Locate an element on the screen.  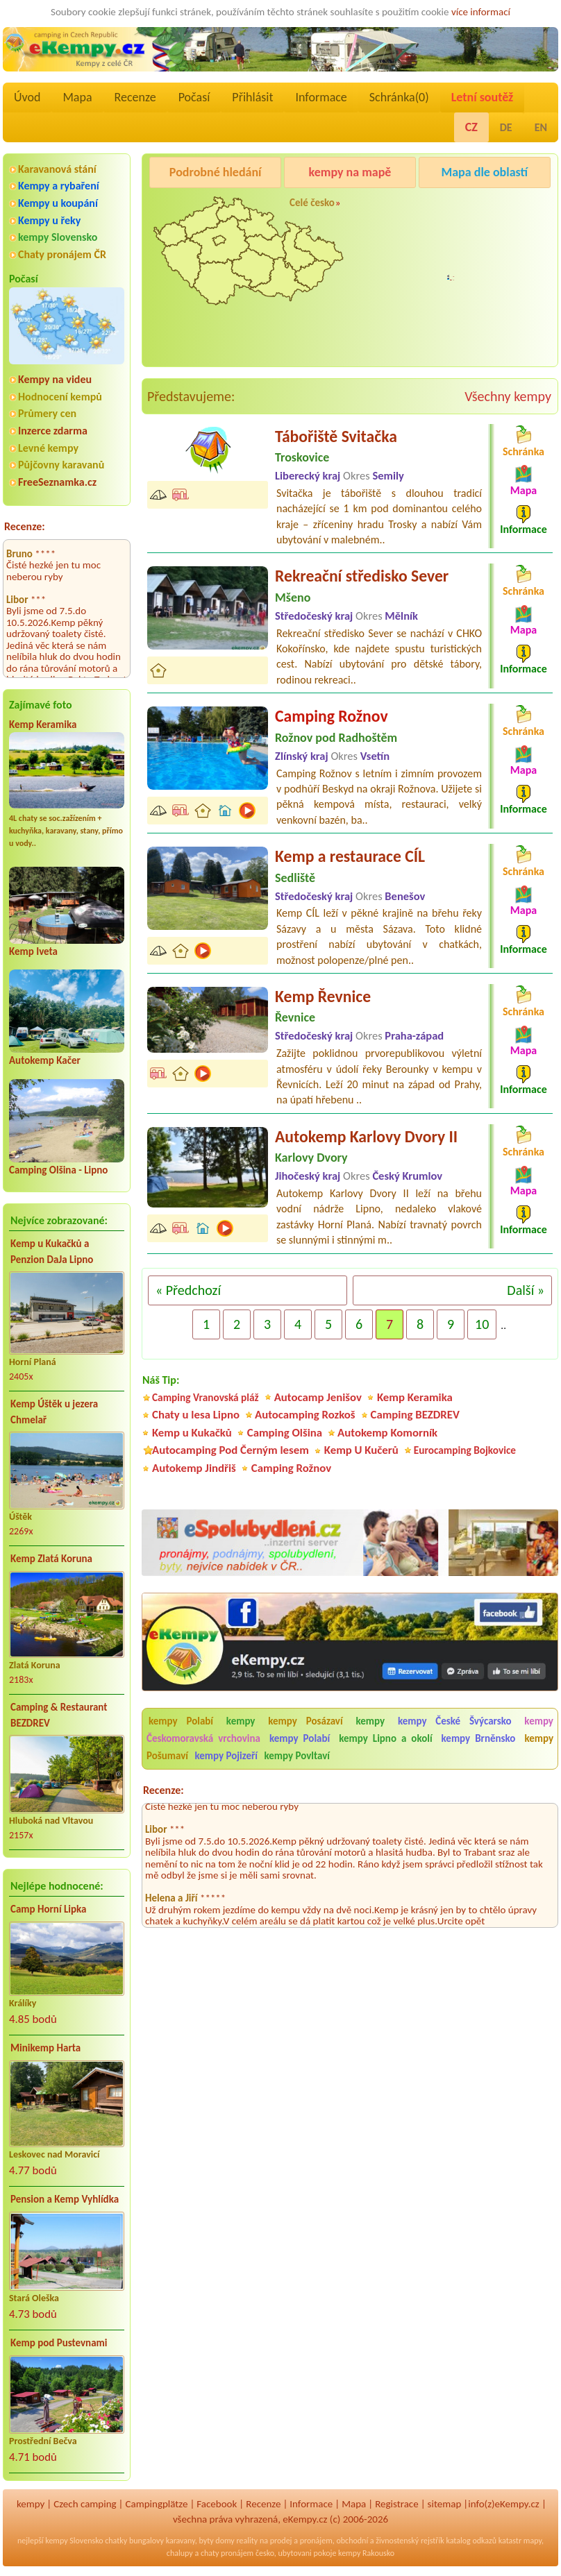
Camp Horní Lipka is located at coordinates (48, 1909).